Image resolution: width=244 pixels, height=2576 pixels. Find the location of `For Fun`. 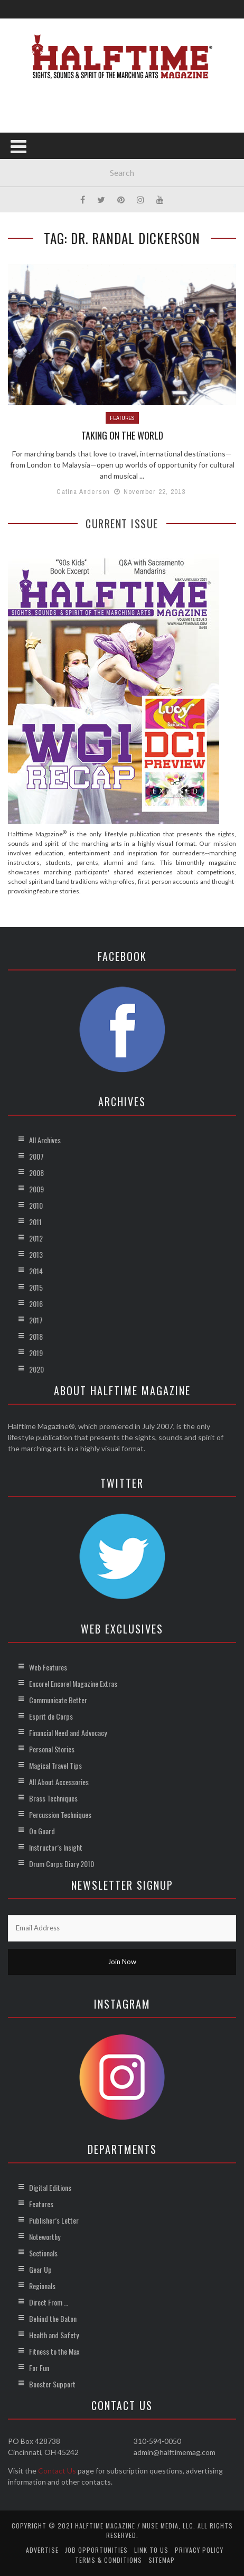

For Fun is located at coordinates (39, 2367).